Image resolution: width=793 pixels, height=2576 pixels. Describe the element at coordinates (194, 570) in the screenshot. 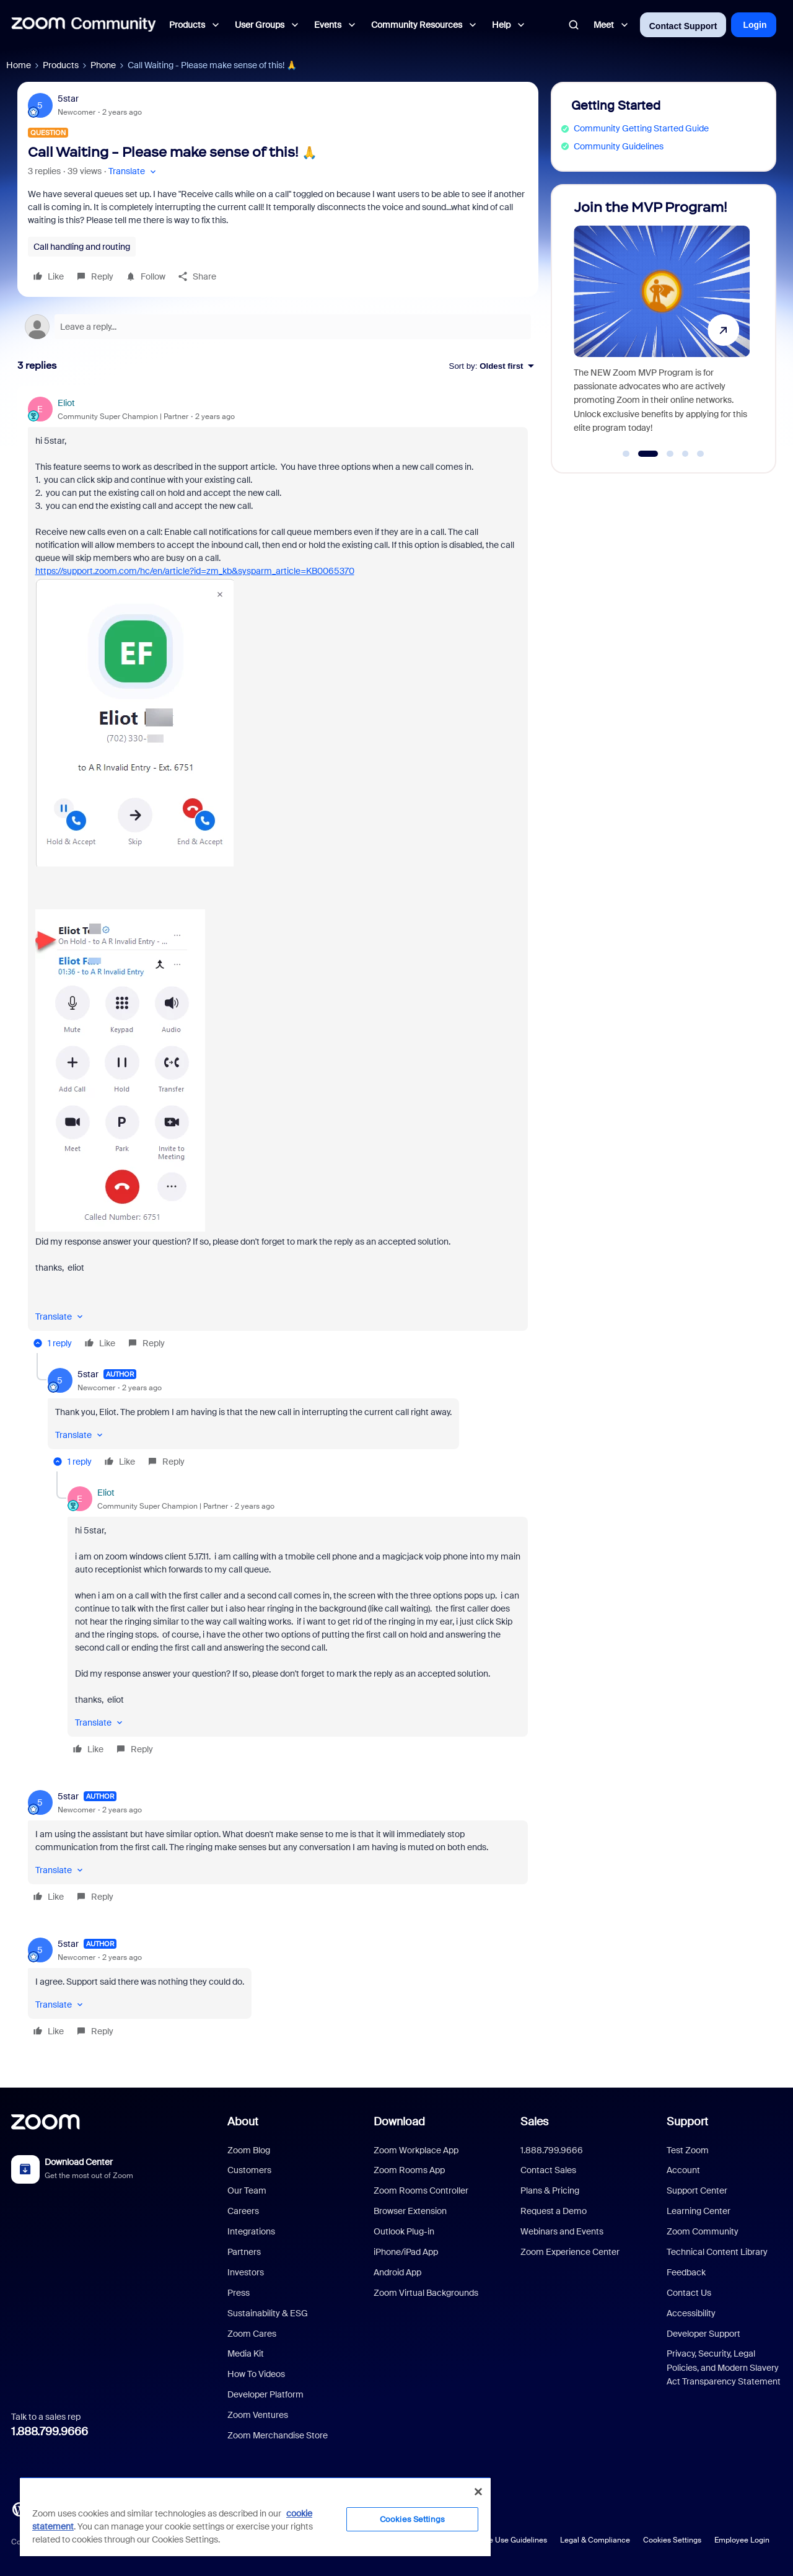

I see `https://support.zoom.com/hc/en/article?id=zm_kb&sysparm_article=KB0065370` at that location.